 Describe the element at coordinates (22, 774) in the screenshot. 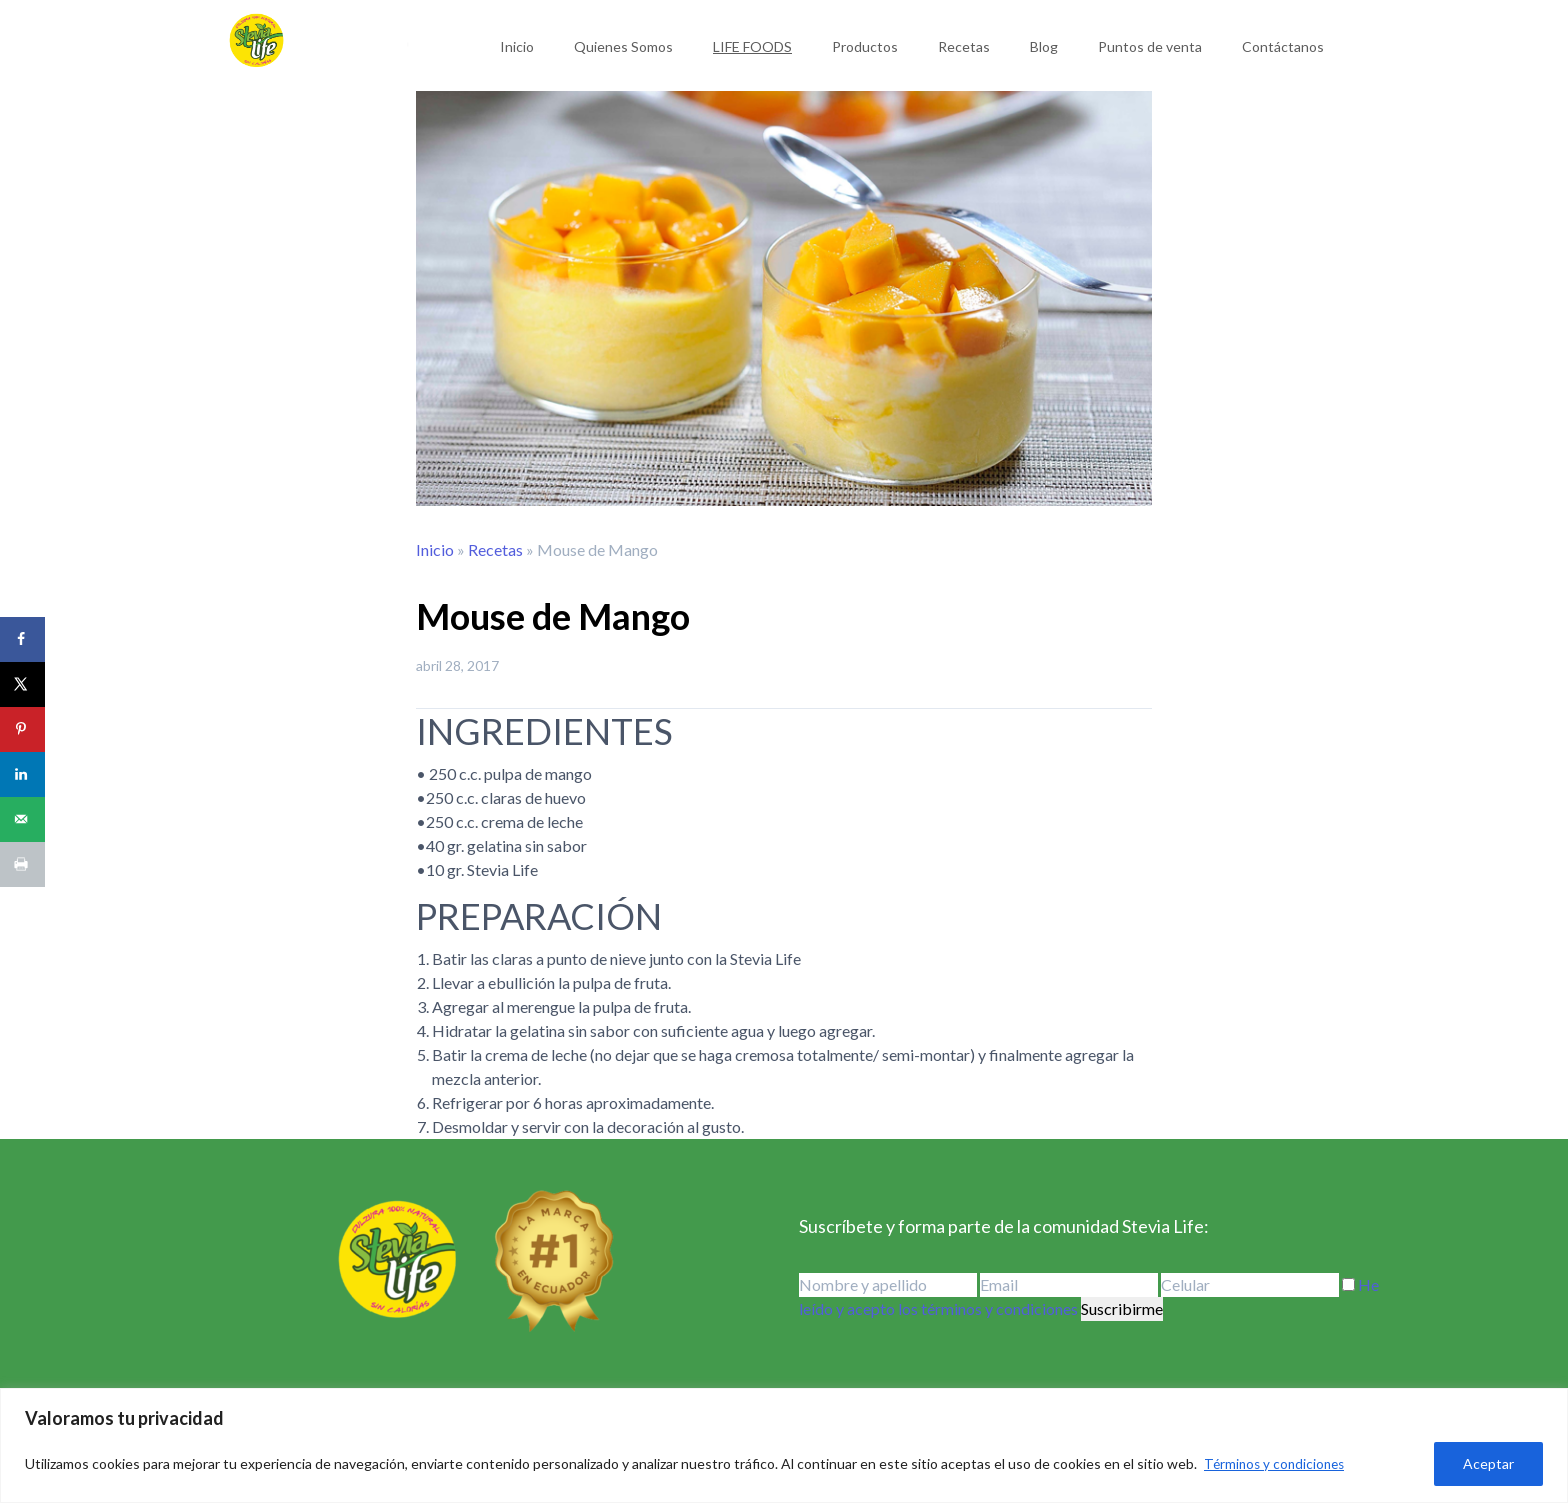

I see `[Share on LinkedIn]` at that location.